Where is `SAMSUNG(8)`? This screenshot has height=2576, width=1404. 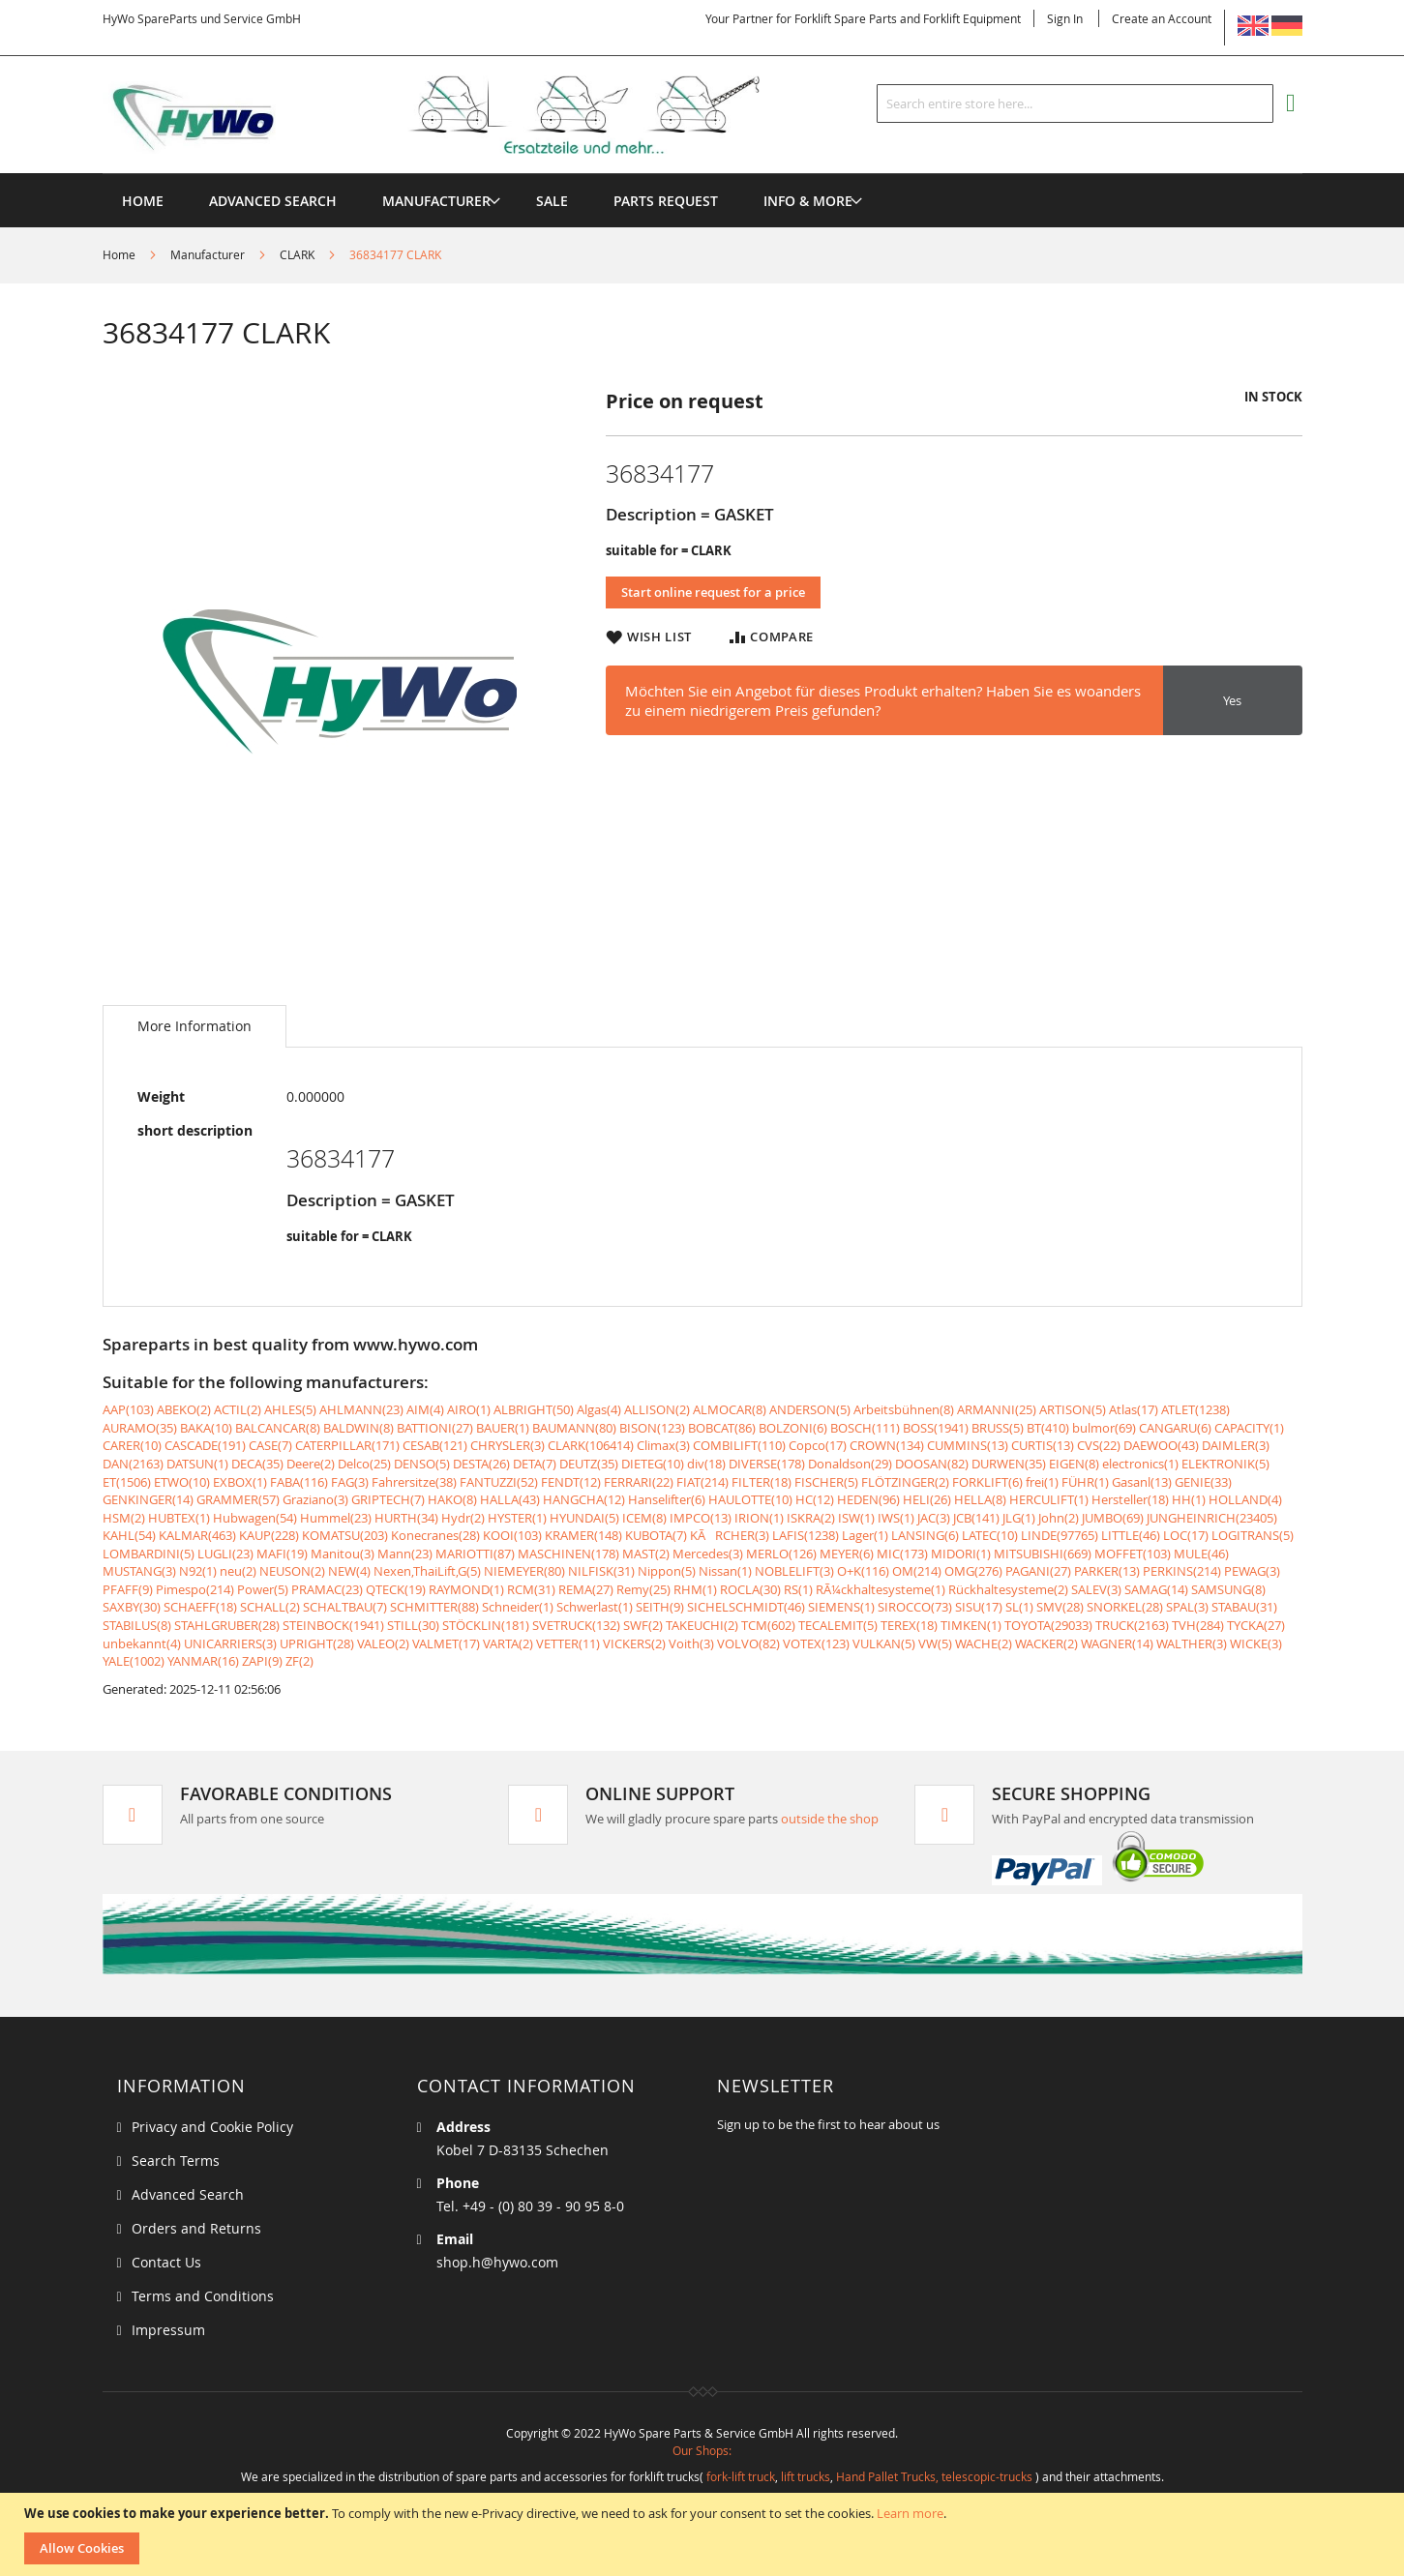
SAMSUNG(8) is located at coordinates (1228, 1589).